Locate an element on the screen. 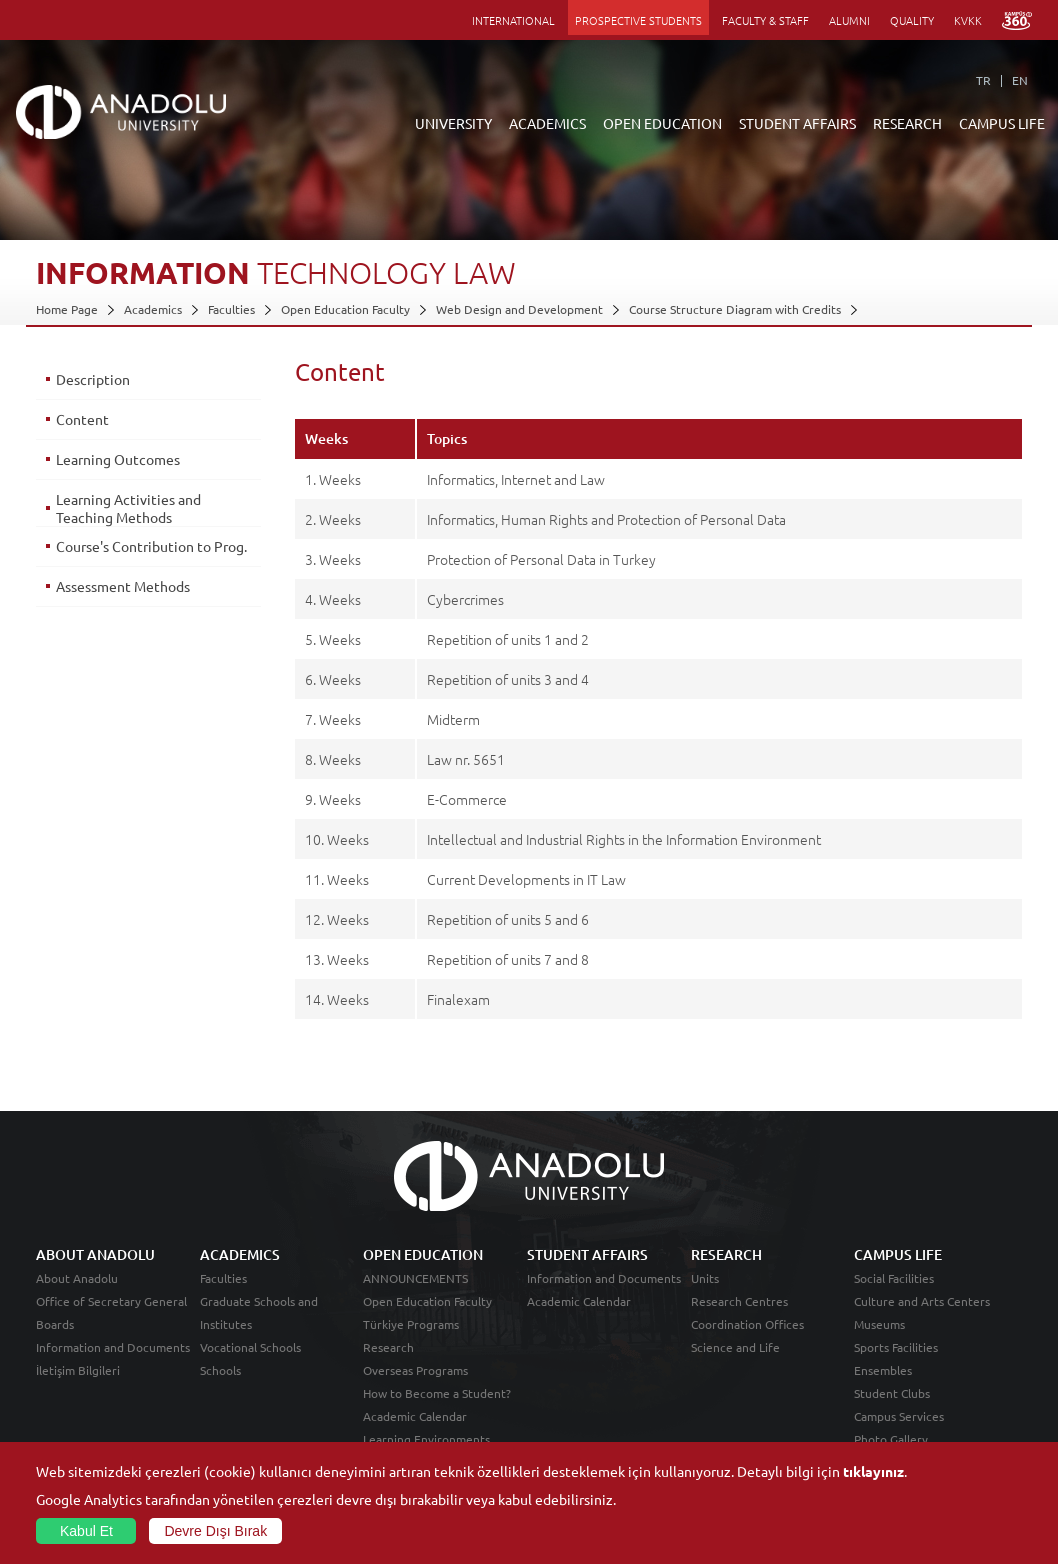 This screenshot has height=1564, width=1058. Culture and Arts Centers is located at coordinates (922, 1301).